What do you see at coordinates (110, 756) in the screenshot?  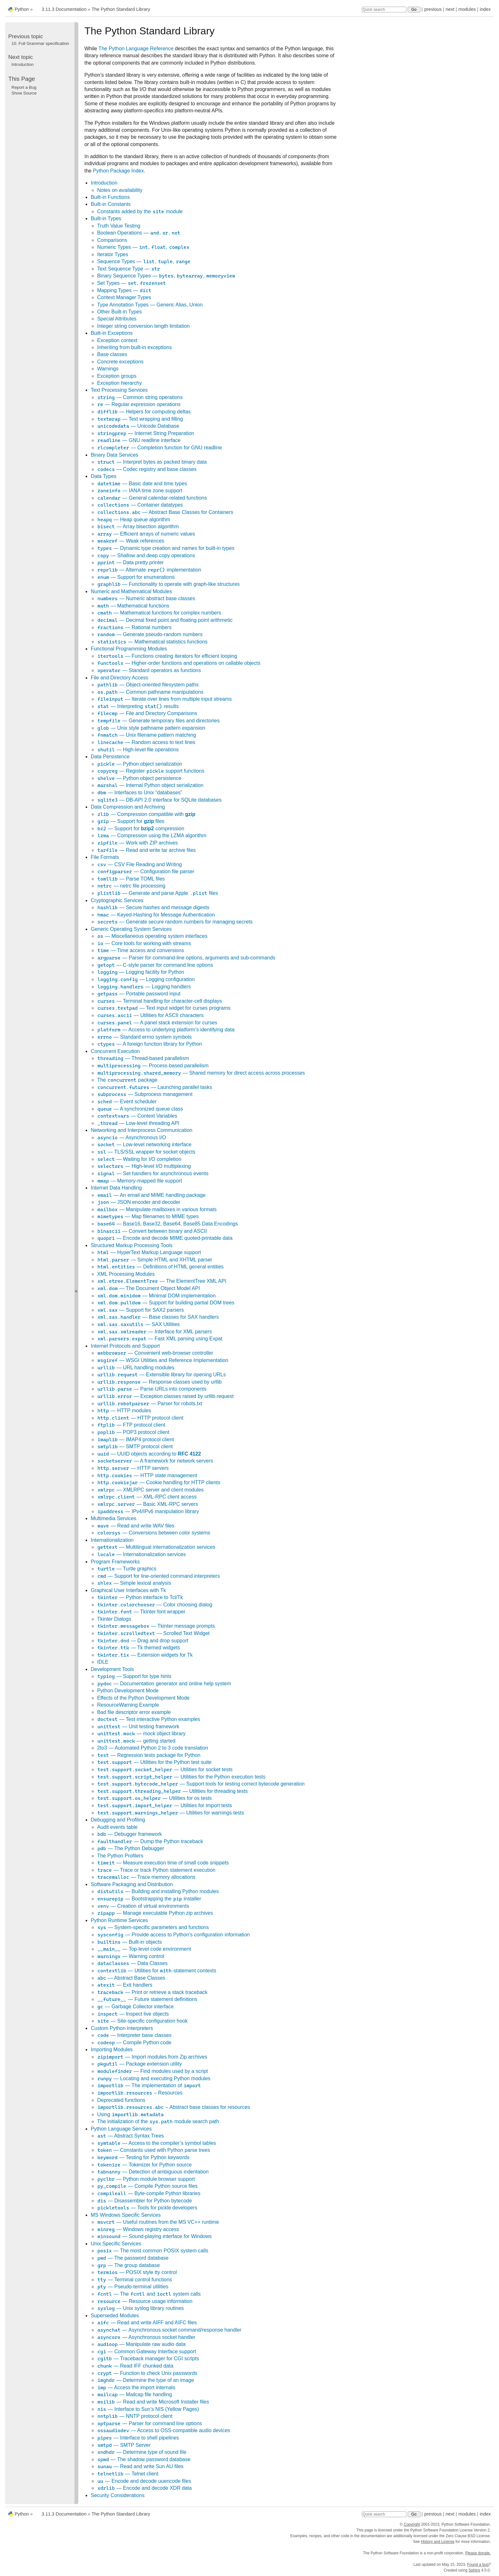 I see `Data Persistence` at bounding box center [110, 756].